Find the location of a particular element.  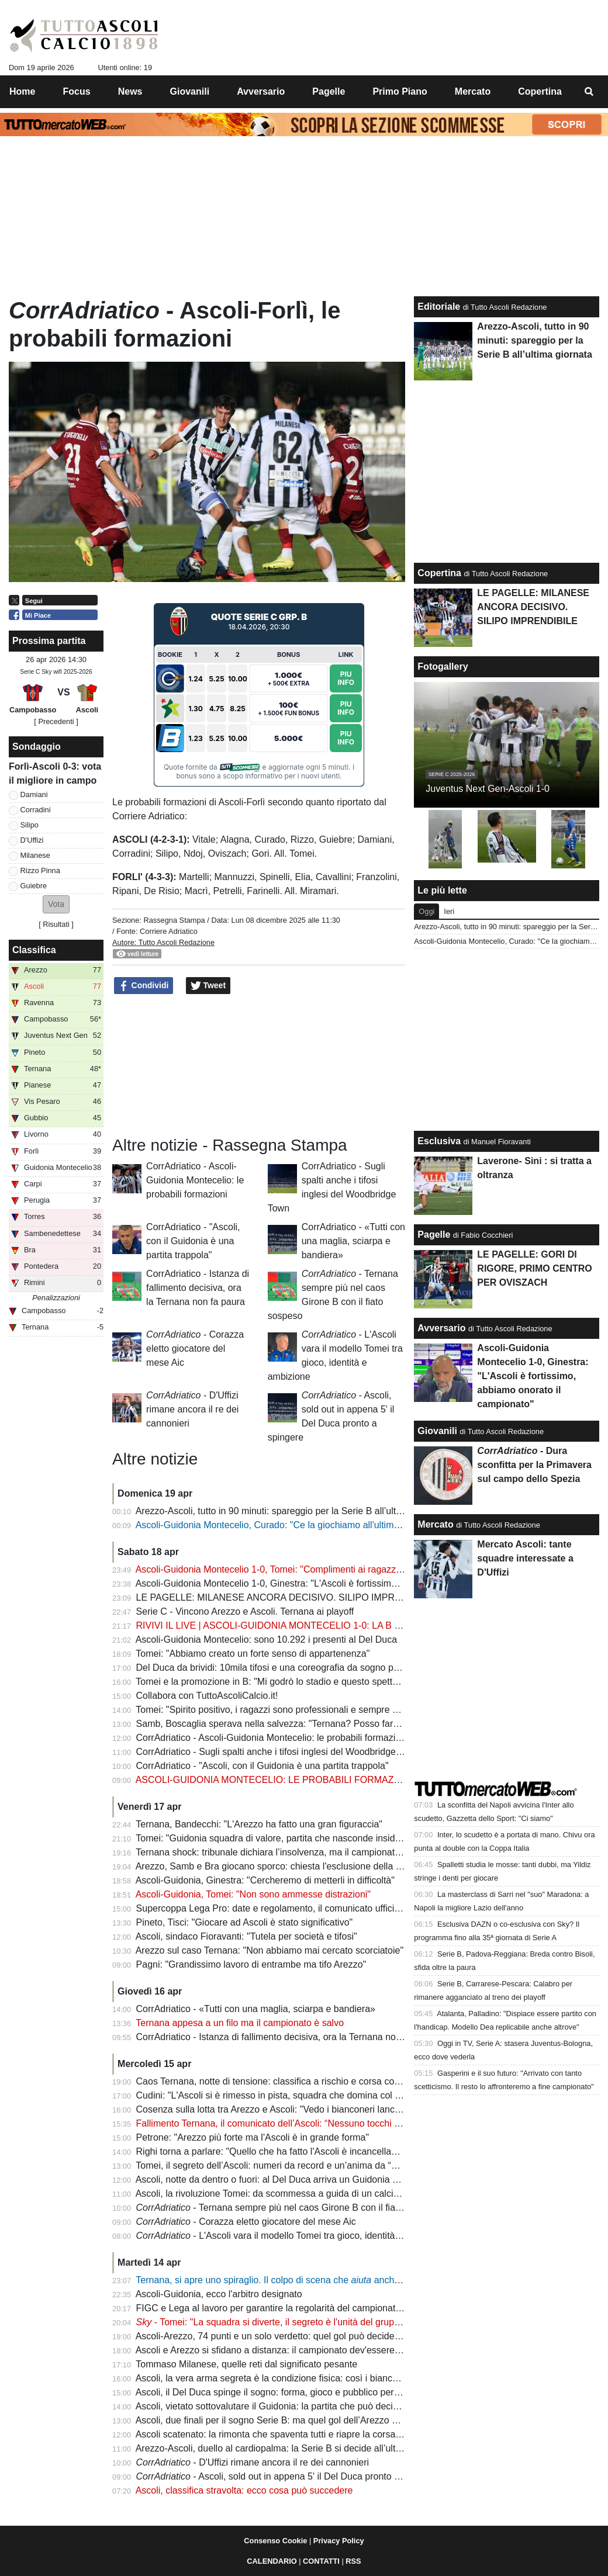

Home [menuitem] is located at coordinates (22, 91).